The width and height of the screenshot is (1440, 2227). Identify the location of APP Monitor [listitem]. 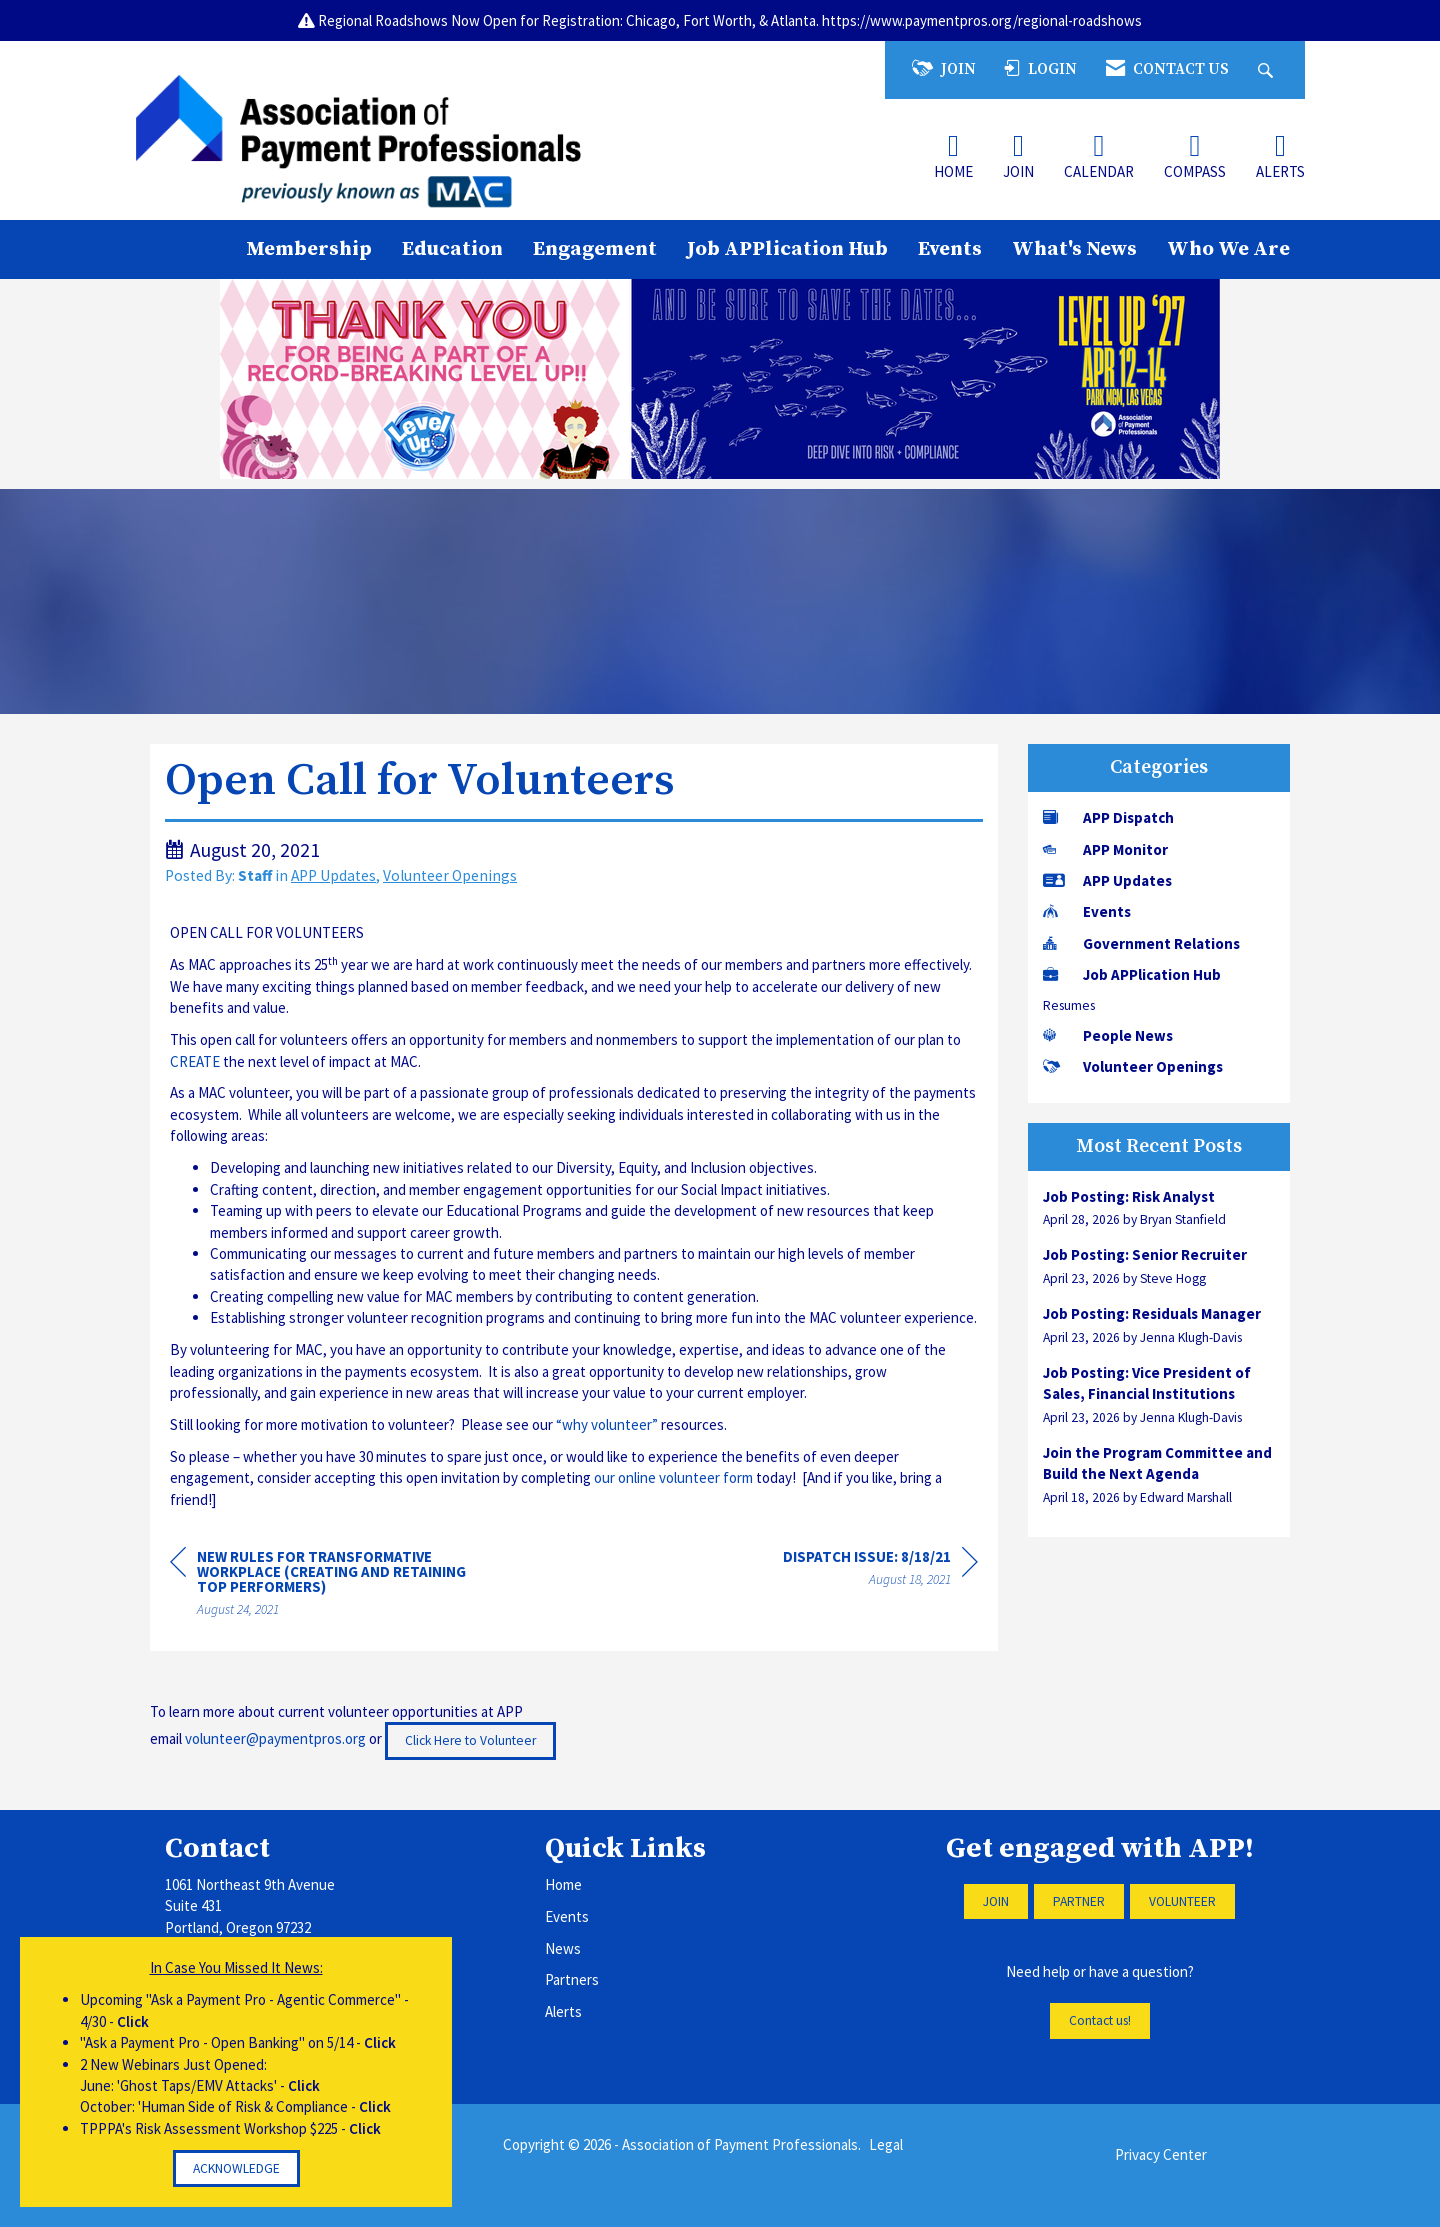
(1105, 849).